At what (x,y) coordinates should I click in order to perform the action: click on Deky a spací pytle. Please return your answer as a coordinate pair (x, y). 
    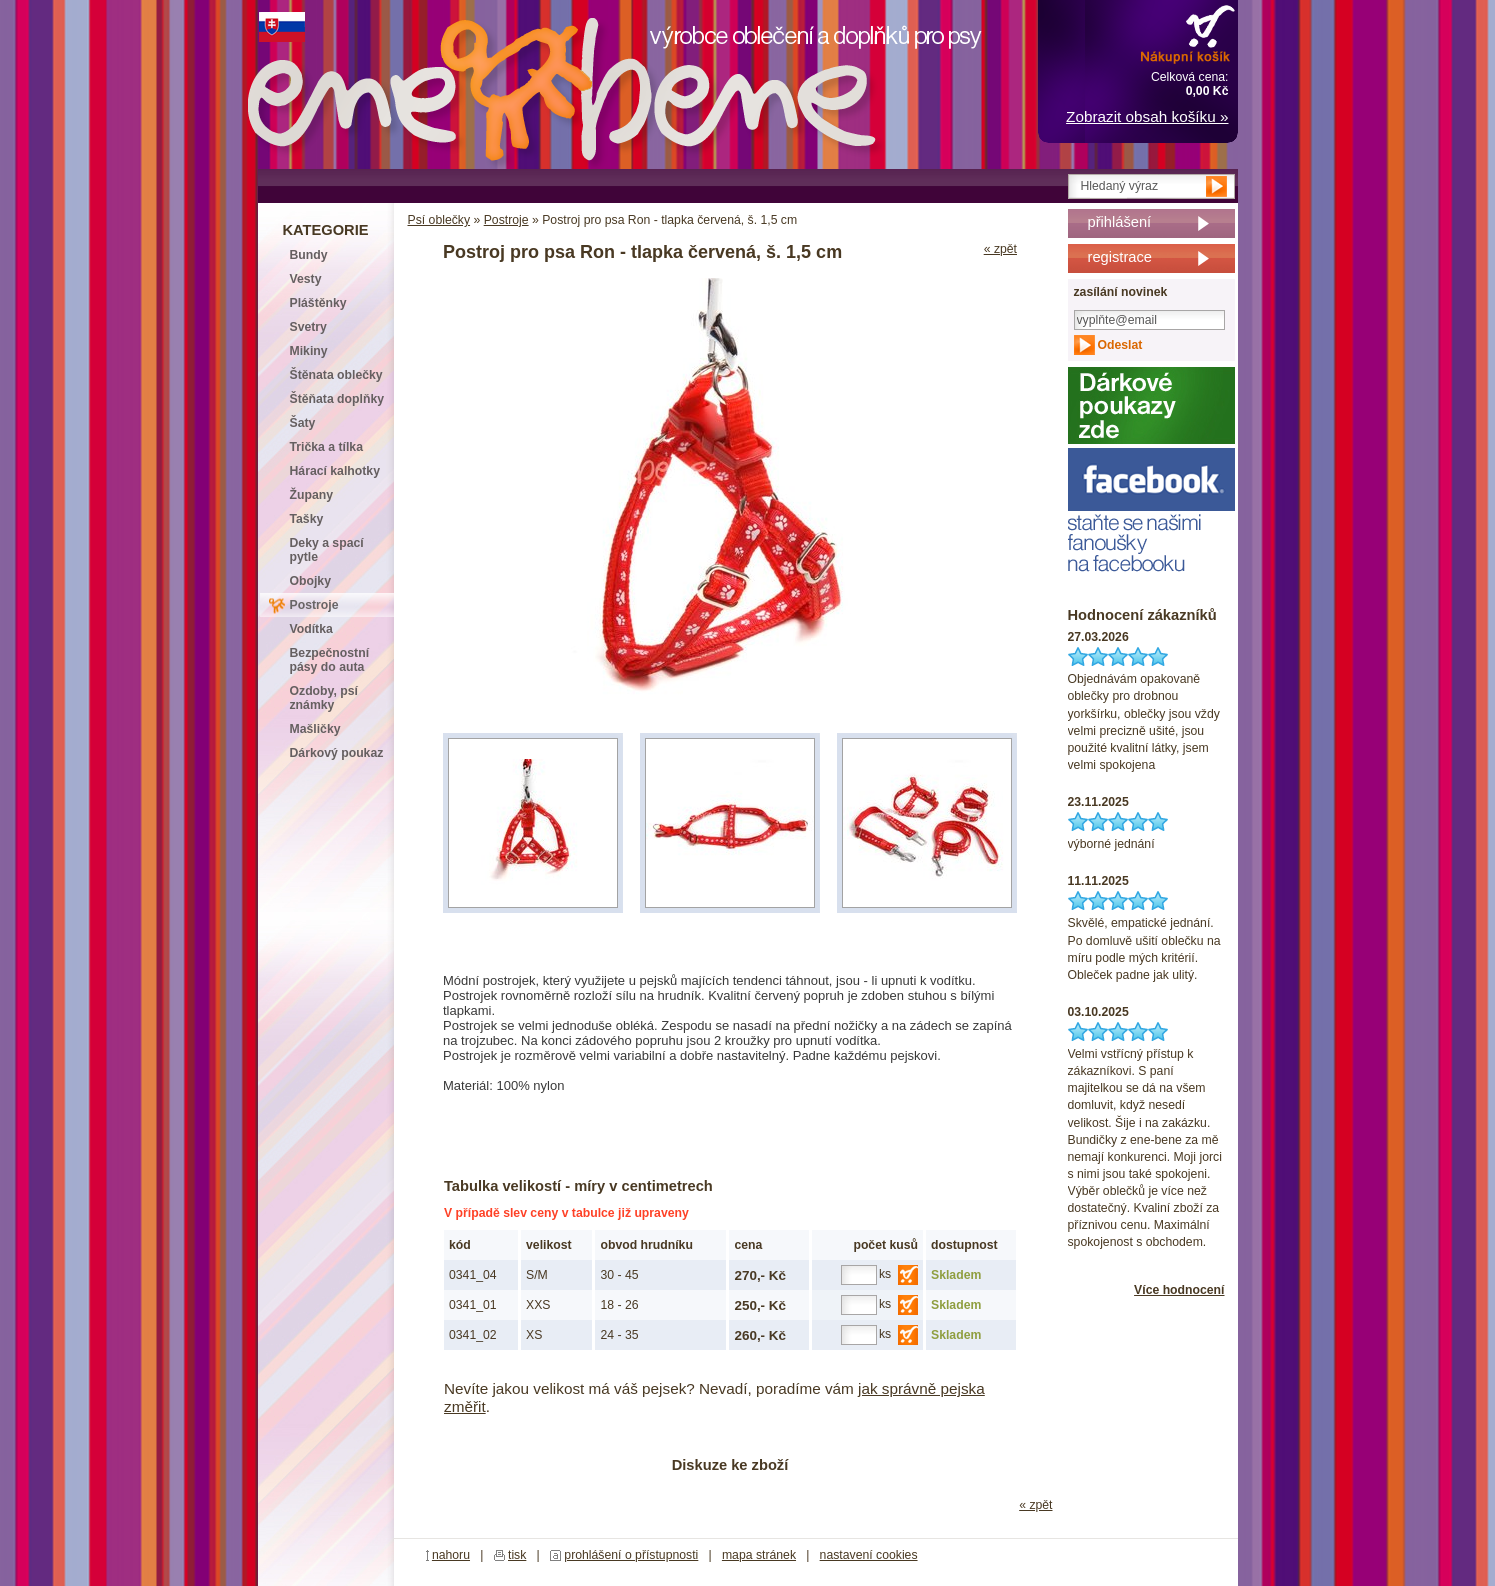
    Looking at the image, I should click on (327, 550).